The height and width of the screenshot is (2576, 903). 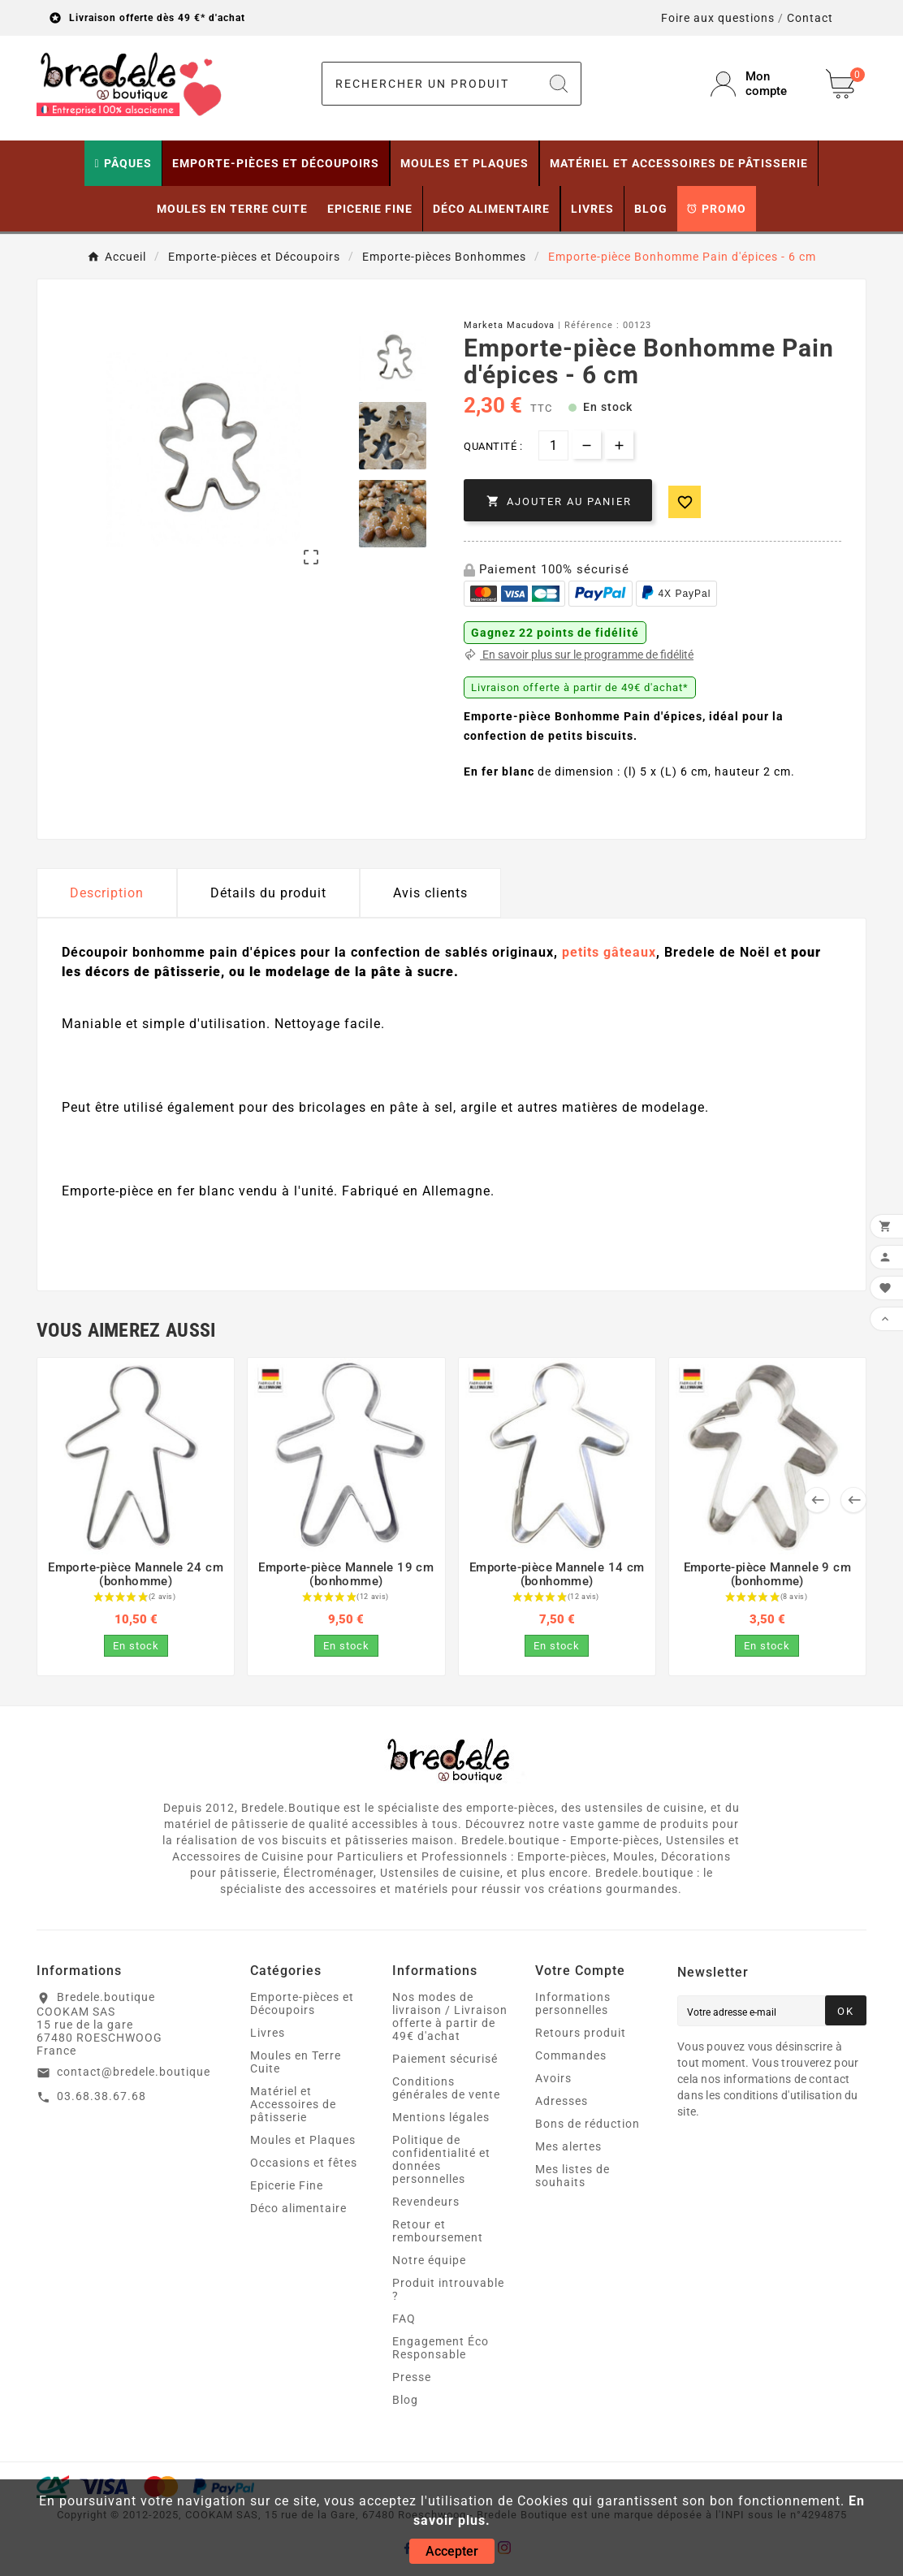 What do you see at coordinates (810, 17) in the screenshot?
I see `Contact` at bounding box center [810, 17].